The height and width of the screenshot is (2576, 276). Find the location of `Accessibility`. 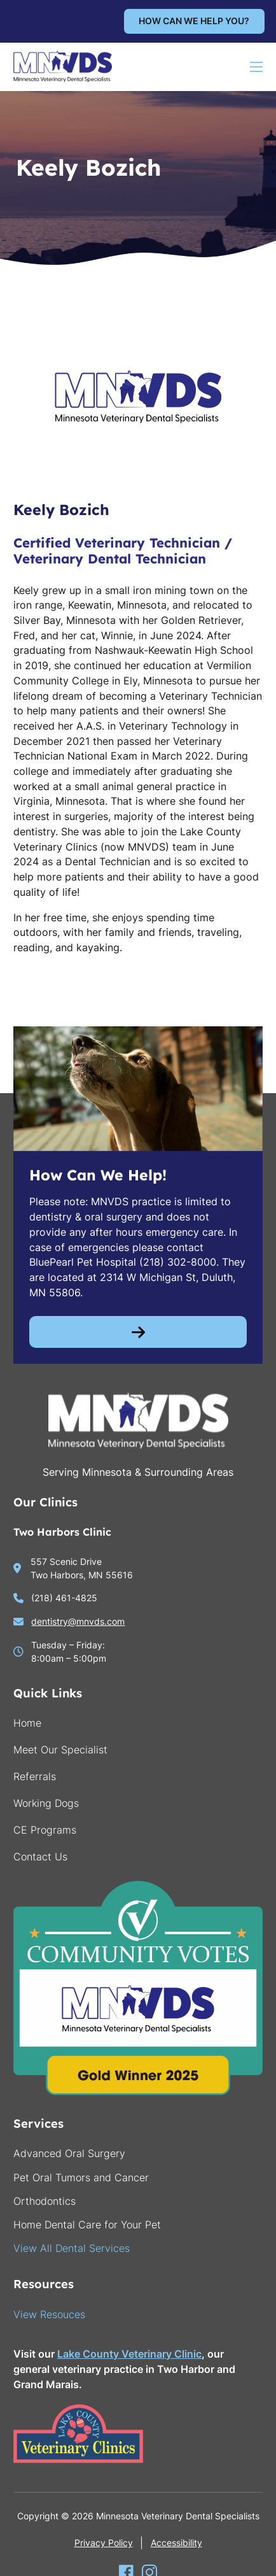

Accessibility is located at coordinates (176, 2542).